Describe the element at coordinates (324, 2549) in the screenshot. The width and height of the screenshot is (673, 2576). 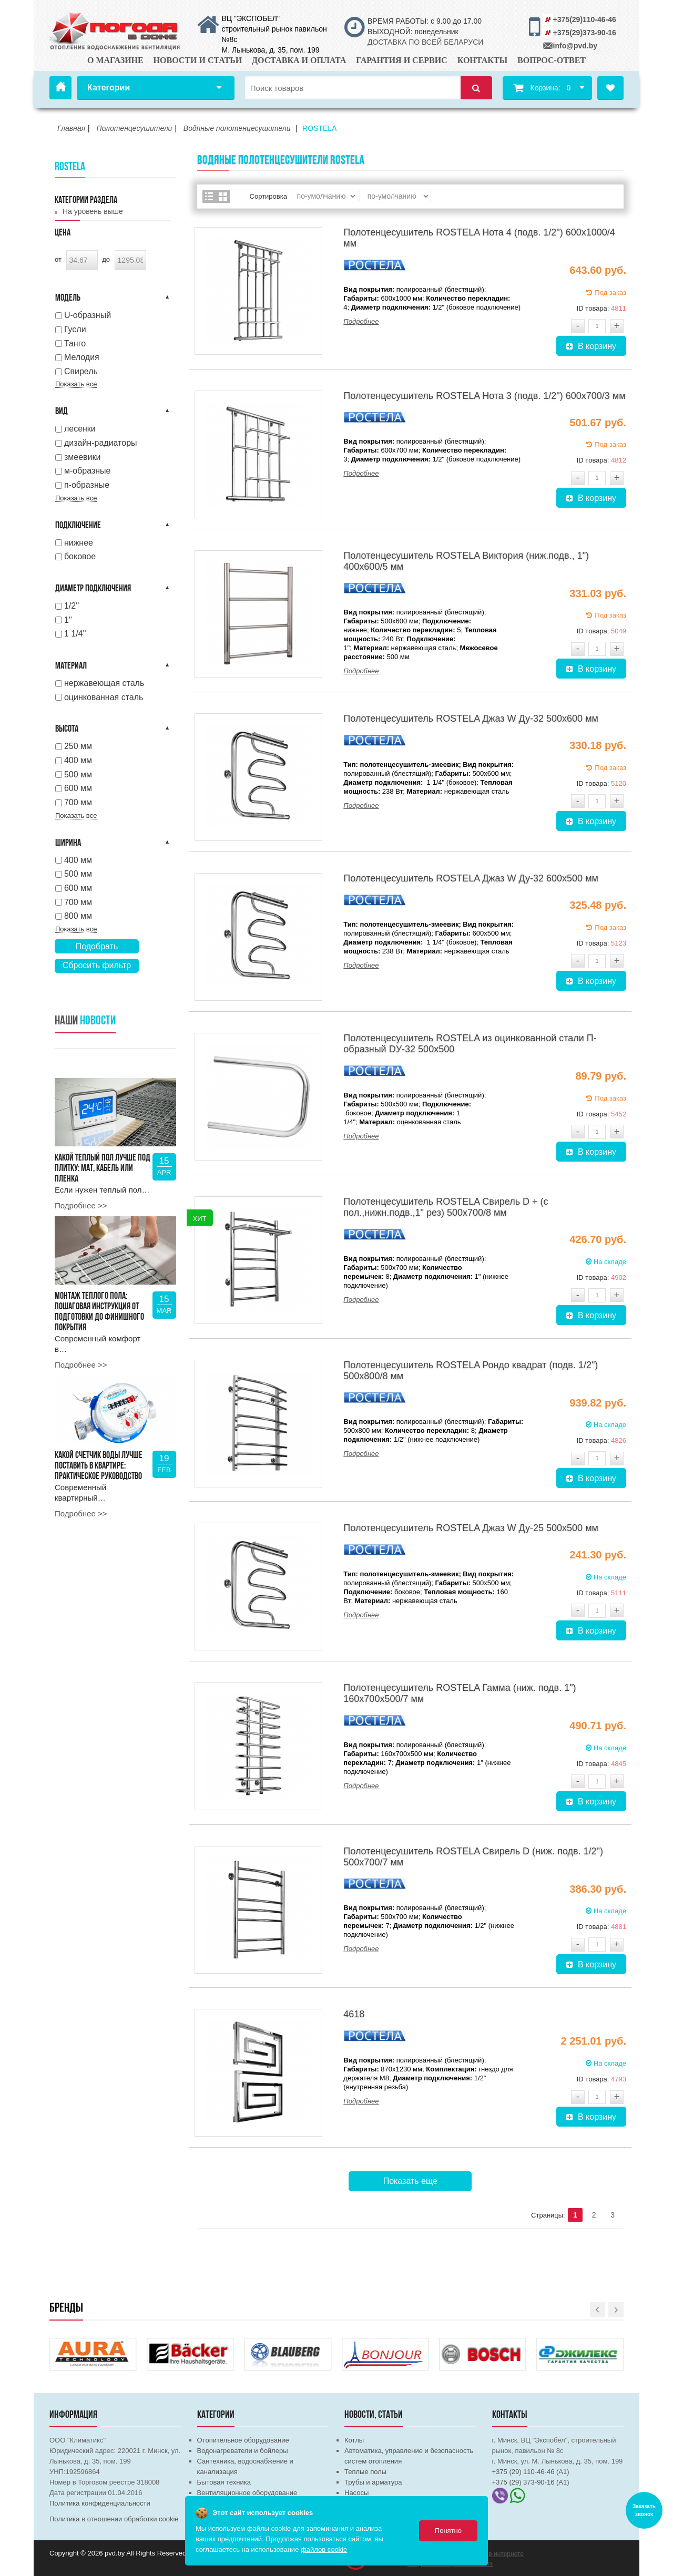
I see `файлов cookie` at that location.